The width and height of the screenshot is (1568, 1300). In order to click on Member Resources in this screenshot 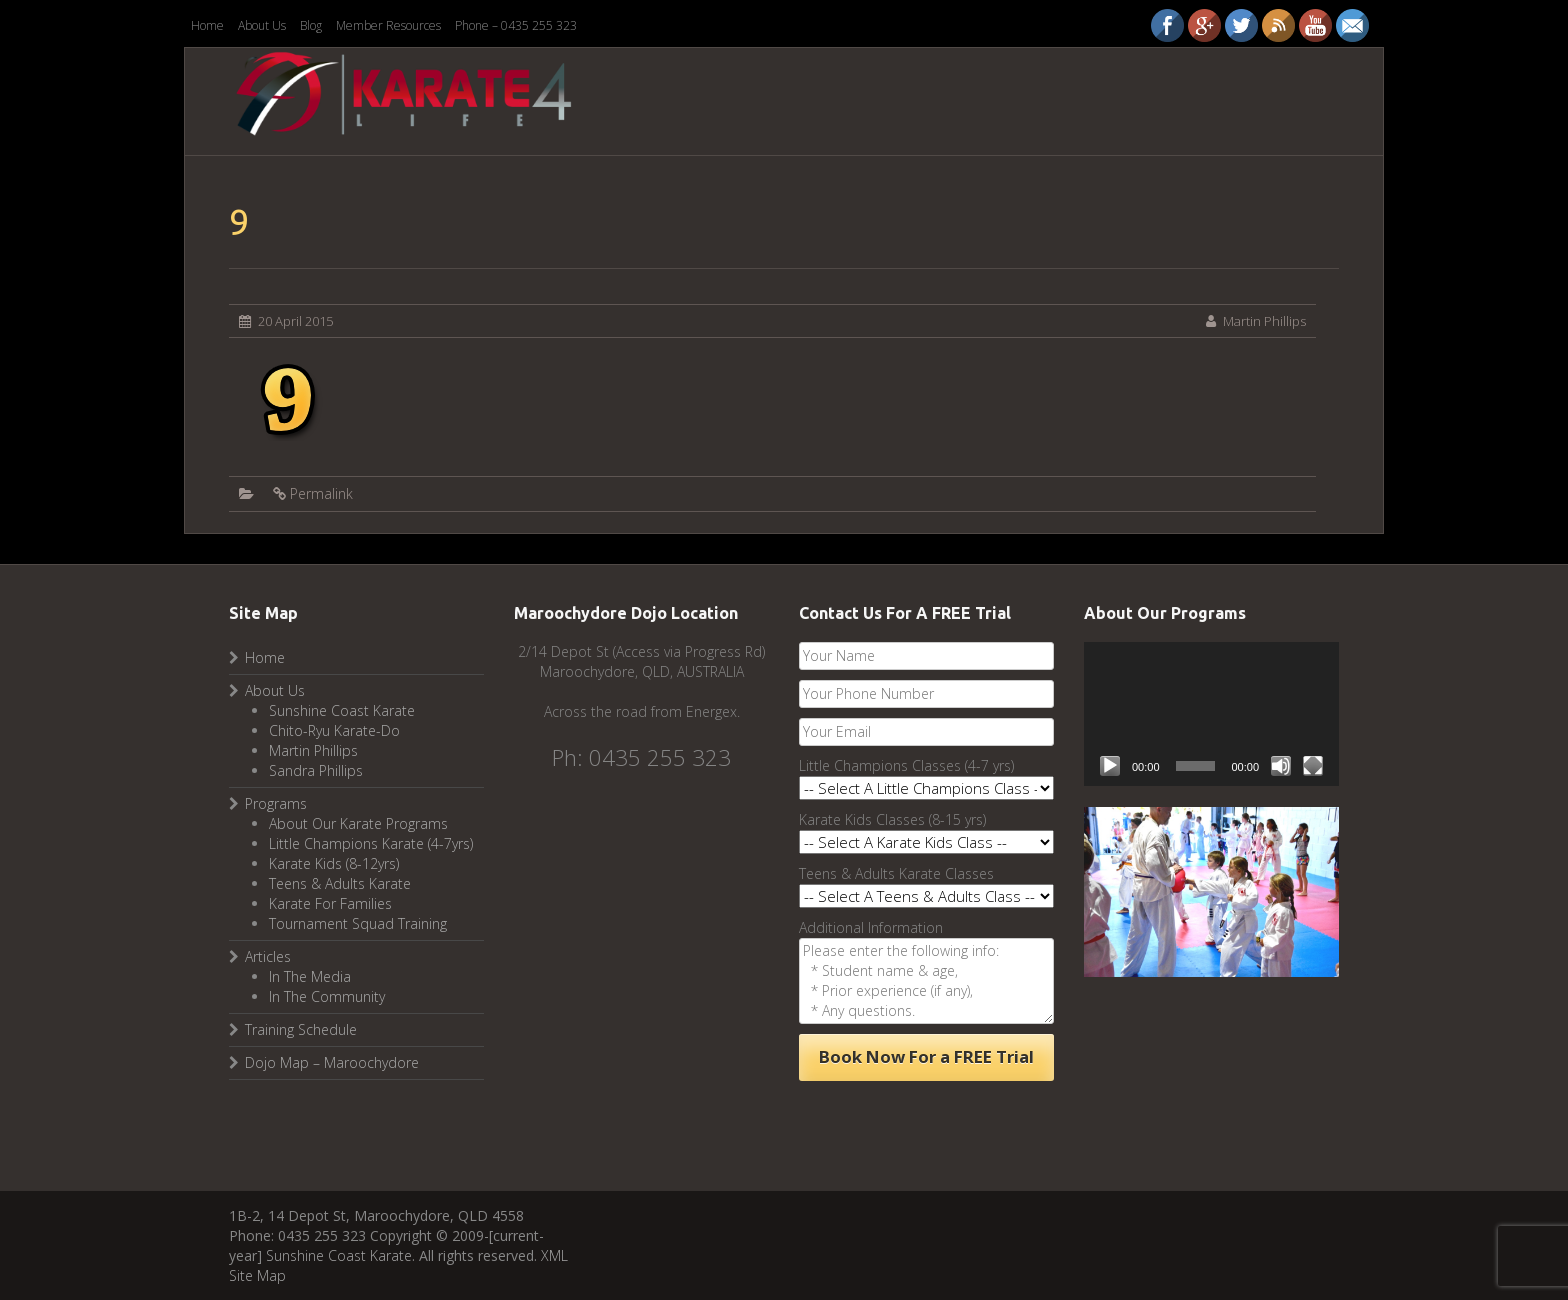, I will do `click(388, 25)`.